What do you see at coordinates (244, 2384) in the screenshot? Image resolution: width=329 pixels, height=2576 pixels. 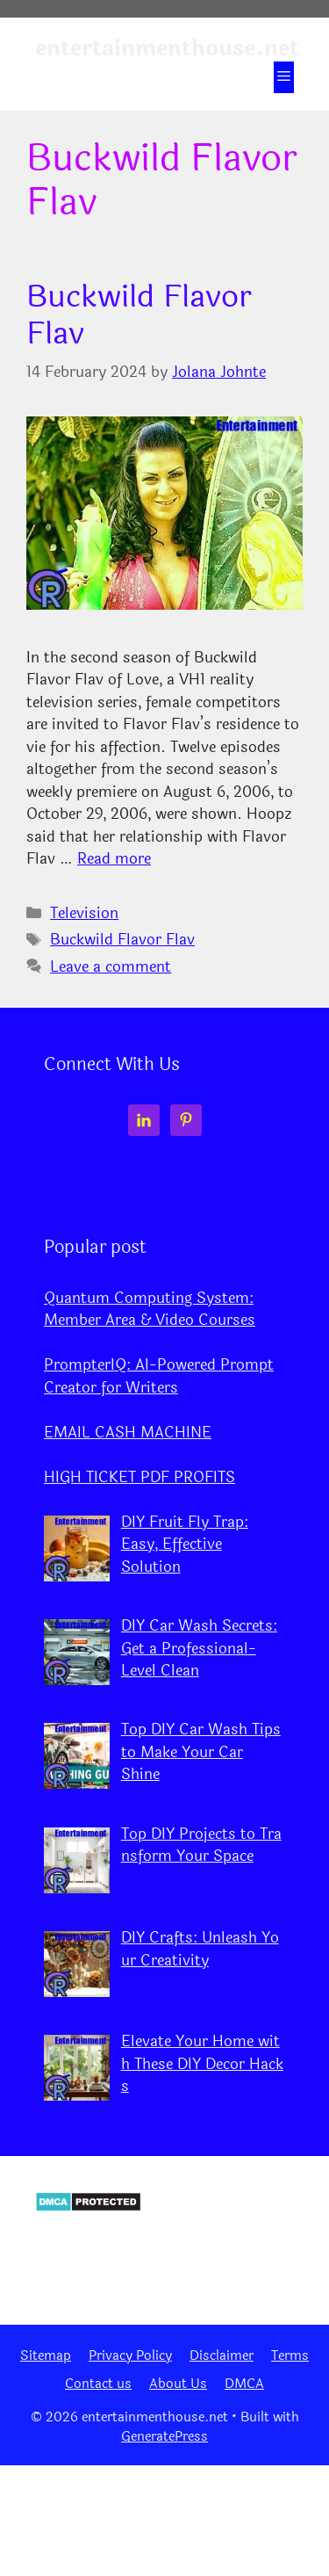 I see `DMCA` at bounding box center [244, 2384].